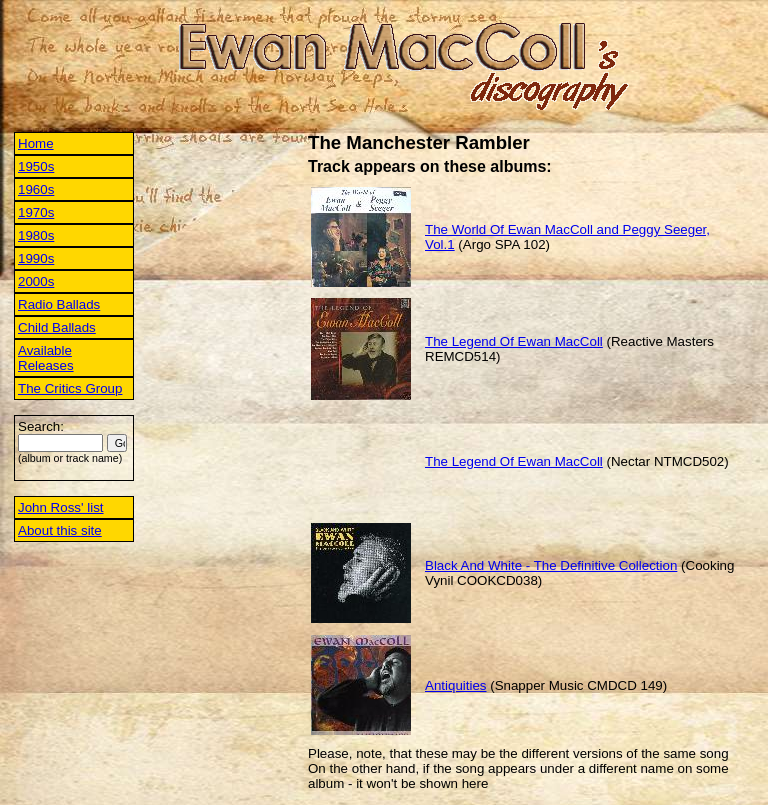 The width and height of the screenshot is (768, 805). I want to click on 1950s, so click(36, 166).